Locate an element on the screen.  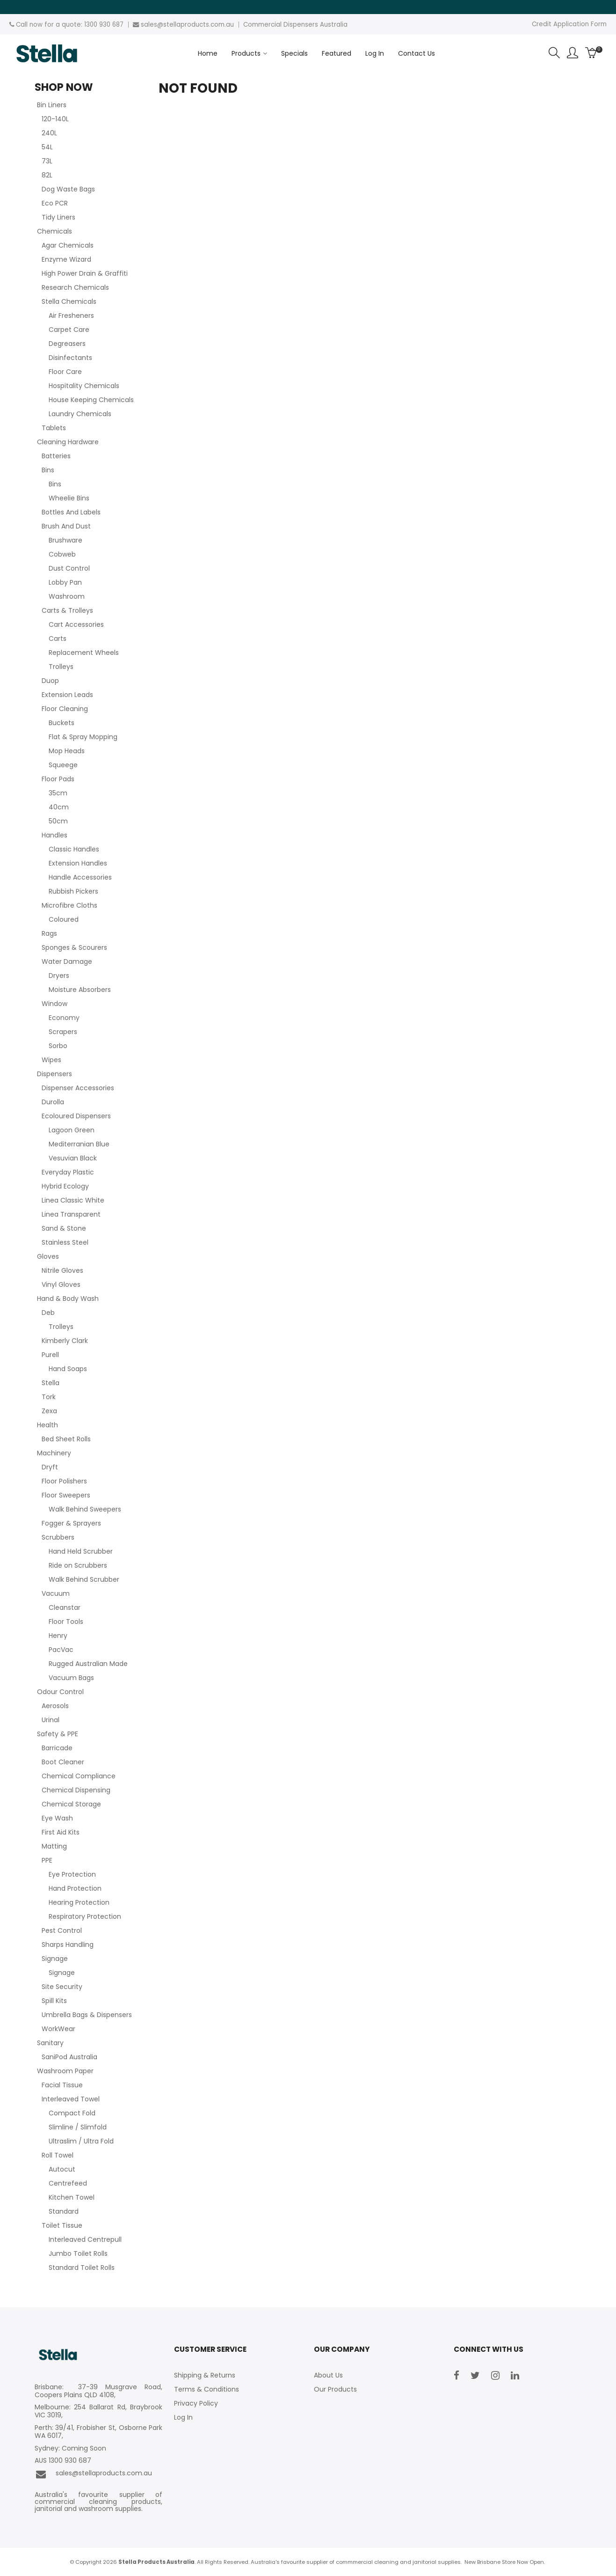
Kitchen Towel is located at coordinates (71, 2197).